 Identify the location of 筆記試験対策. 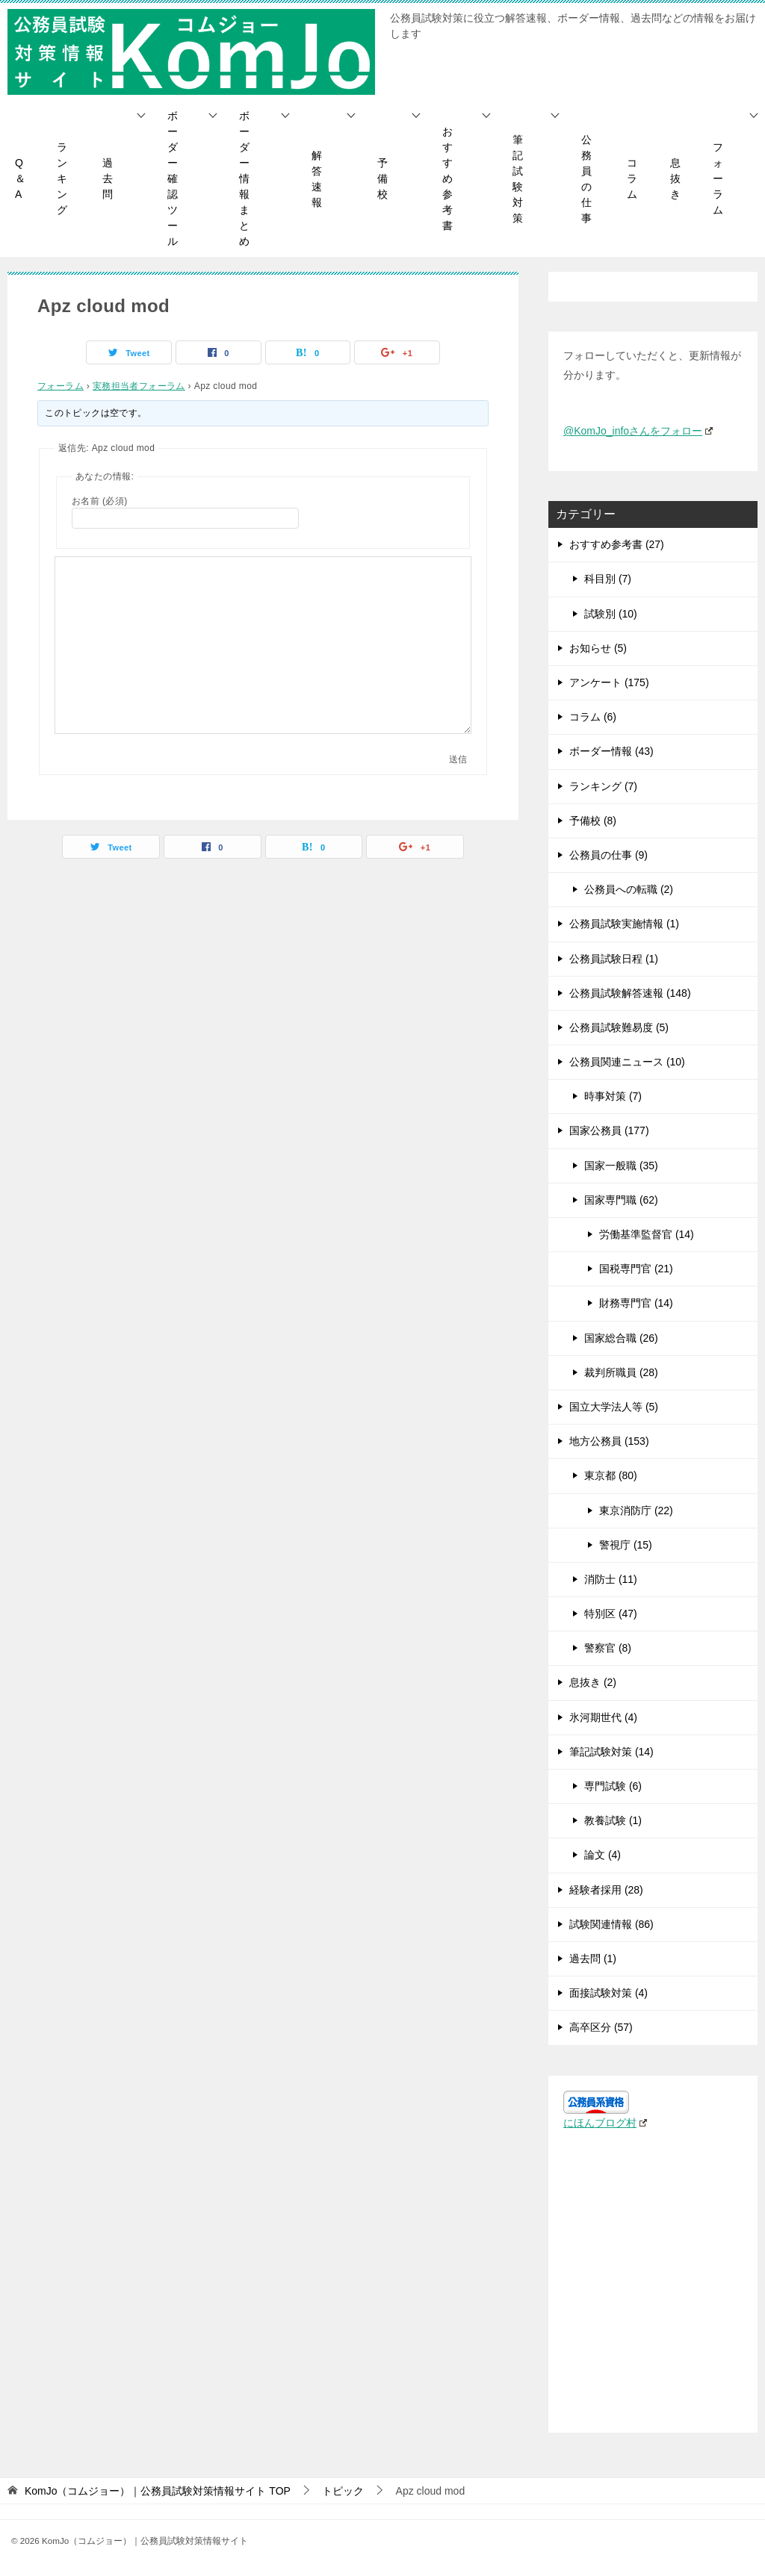
(517, 179).